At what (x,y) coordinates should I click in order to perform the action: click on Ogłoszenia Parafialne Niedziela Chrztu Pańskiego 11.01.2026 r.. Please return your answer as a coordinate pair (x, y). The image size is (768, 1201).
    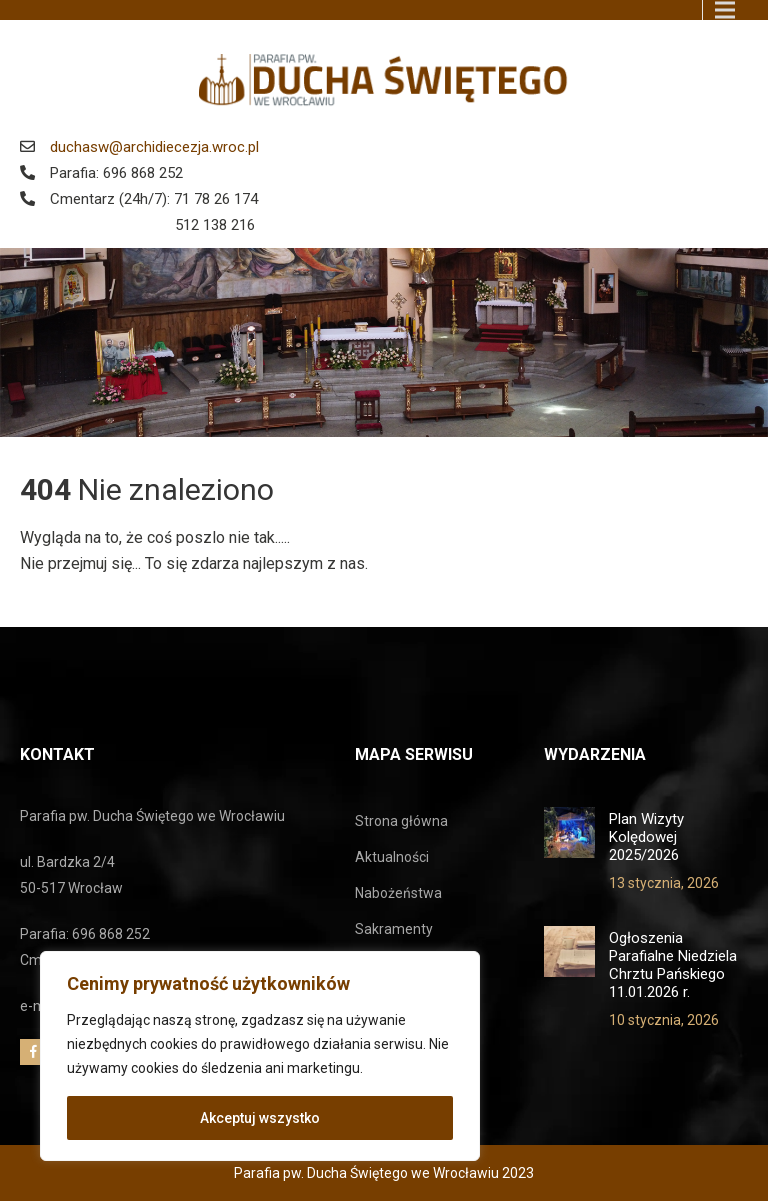
    Looking at the image, I should click on (673, 965).